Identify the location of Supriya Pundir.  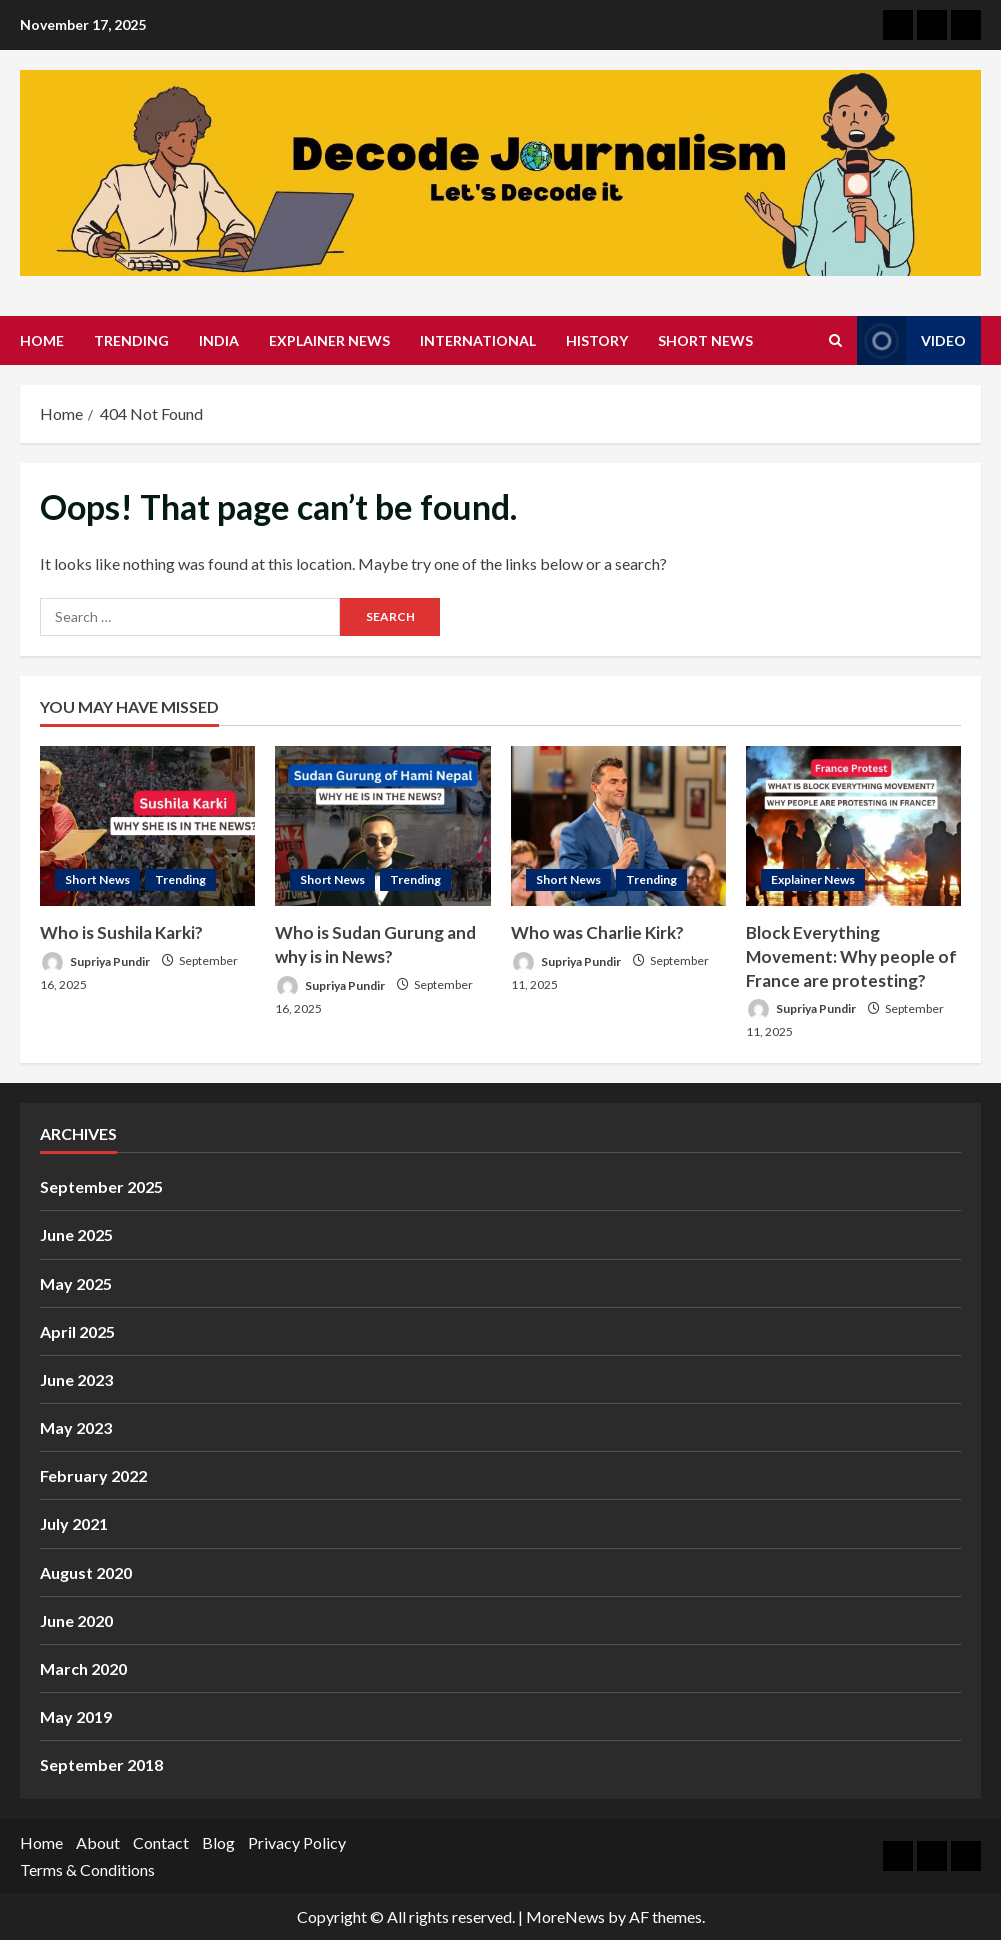
(95, 962).